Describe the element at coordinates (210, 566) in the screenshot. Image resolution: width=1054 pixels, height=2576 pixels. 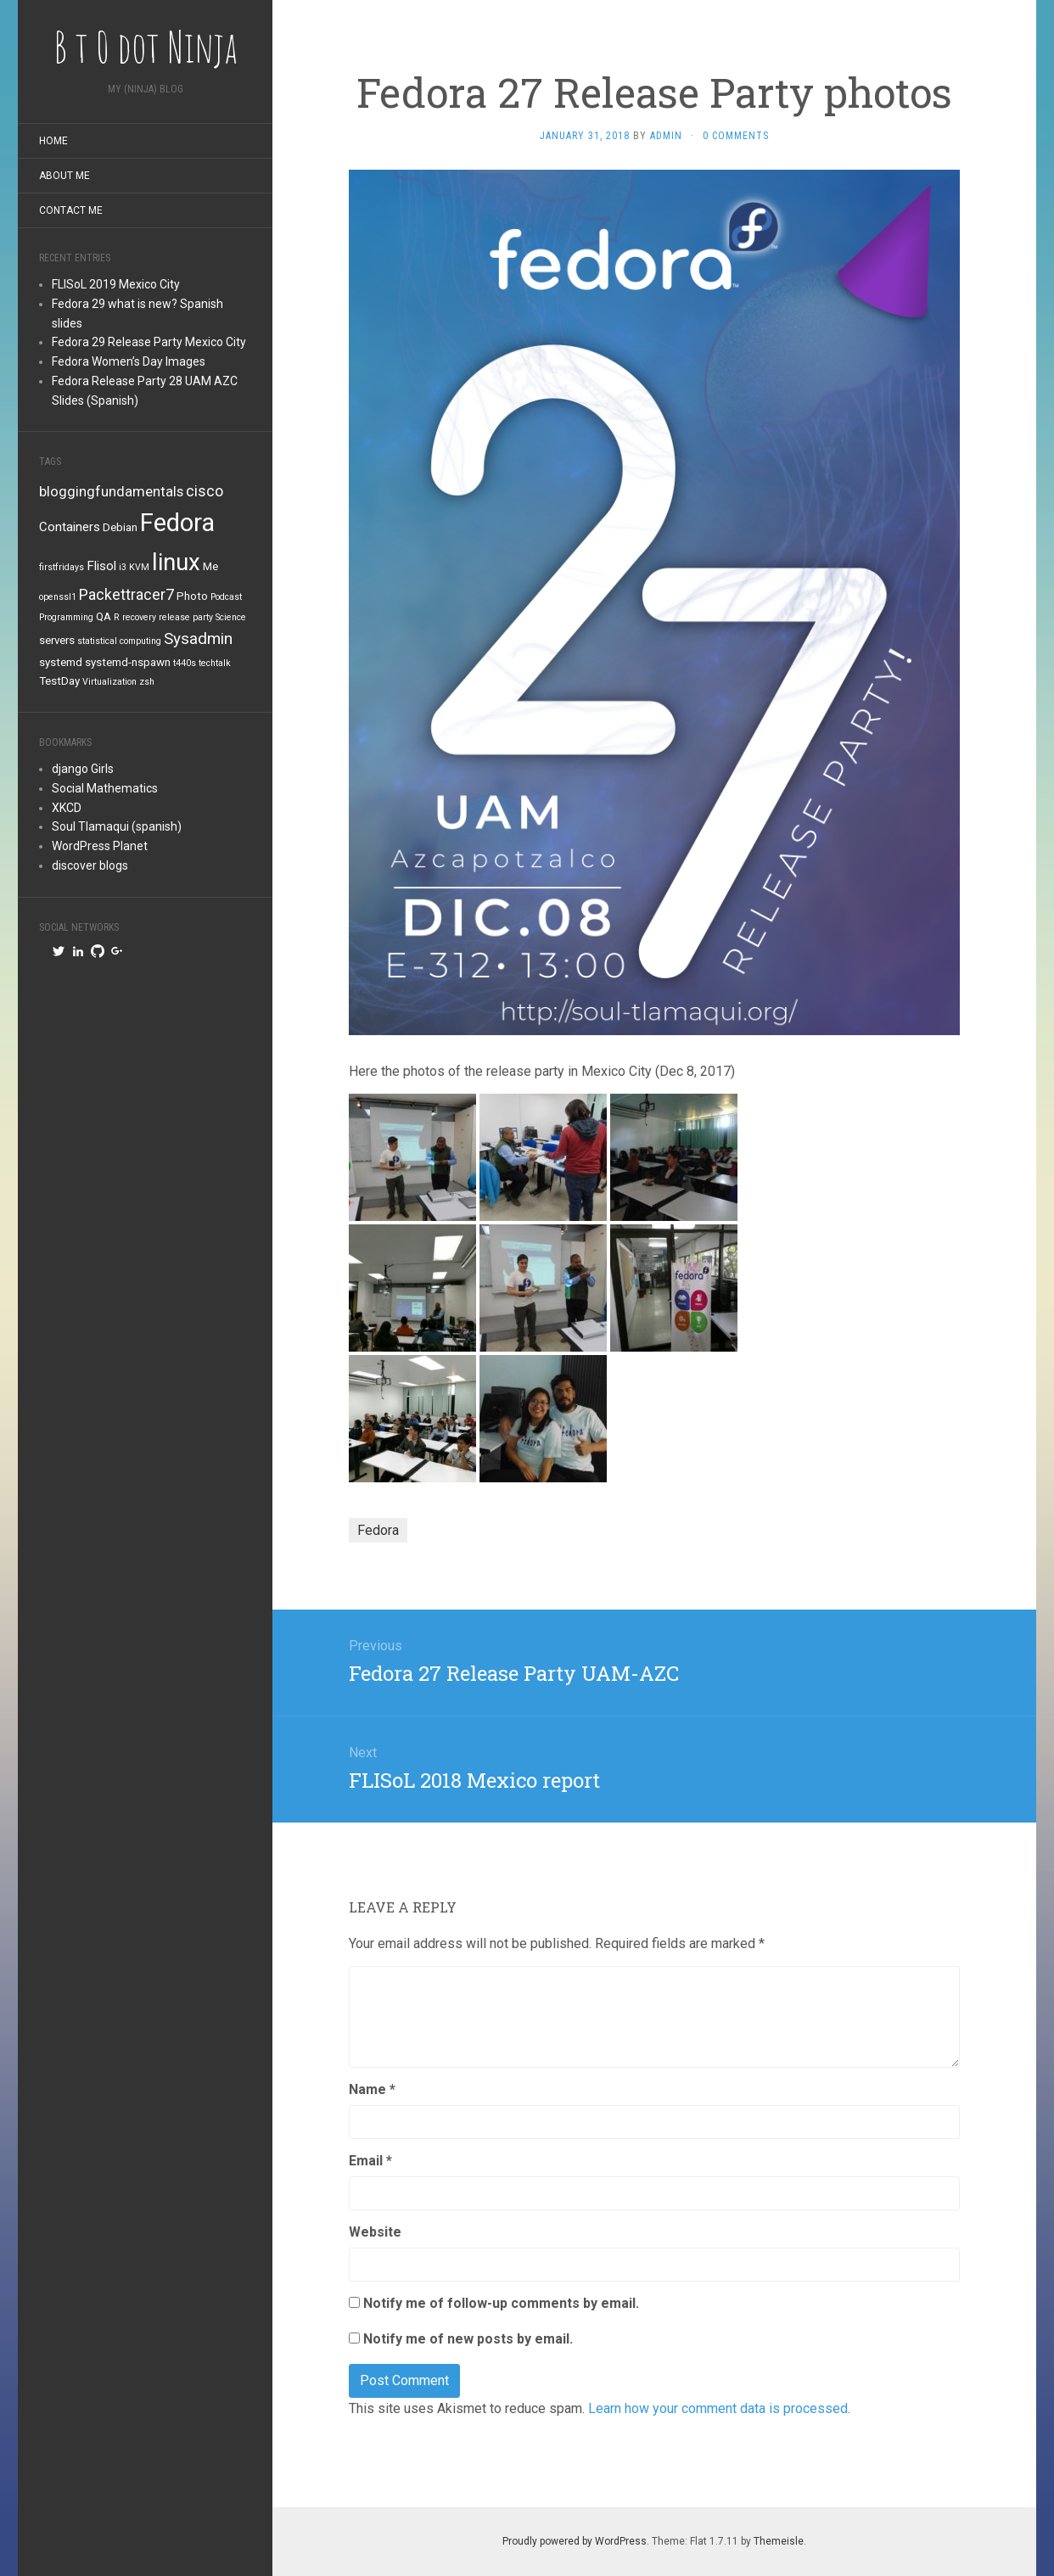
I see `Me [Me (2 items)]` at that location.